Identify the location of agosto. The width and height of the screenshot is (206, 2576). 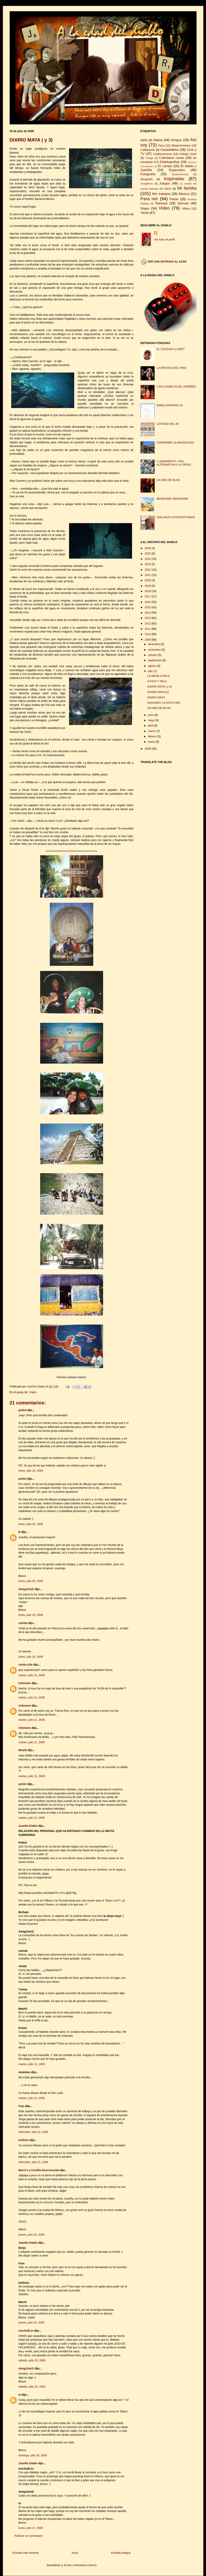
(152, 665).